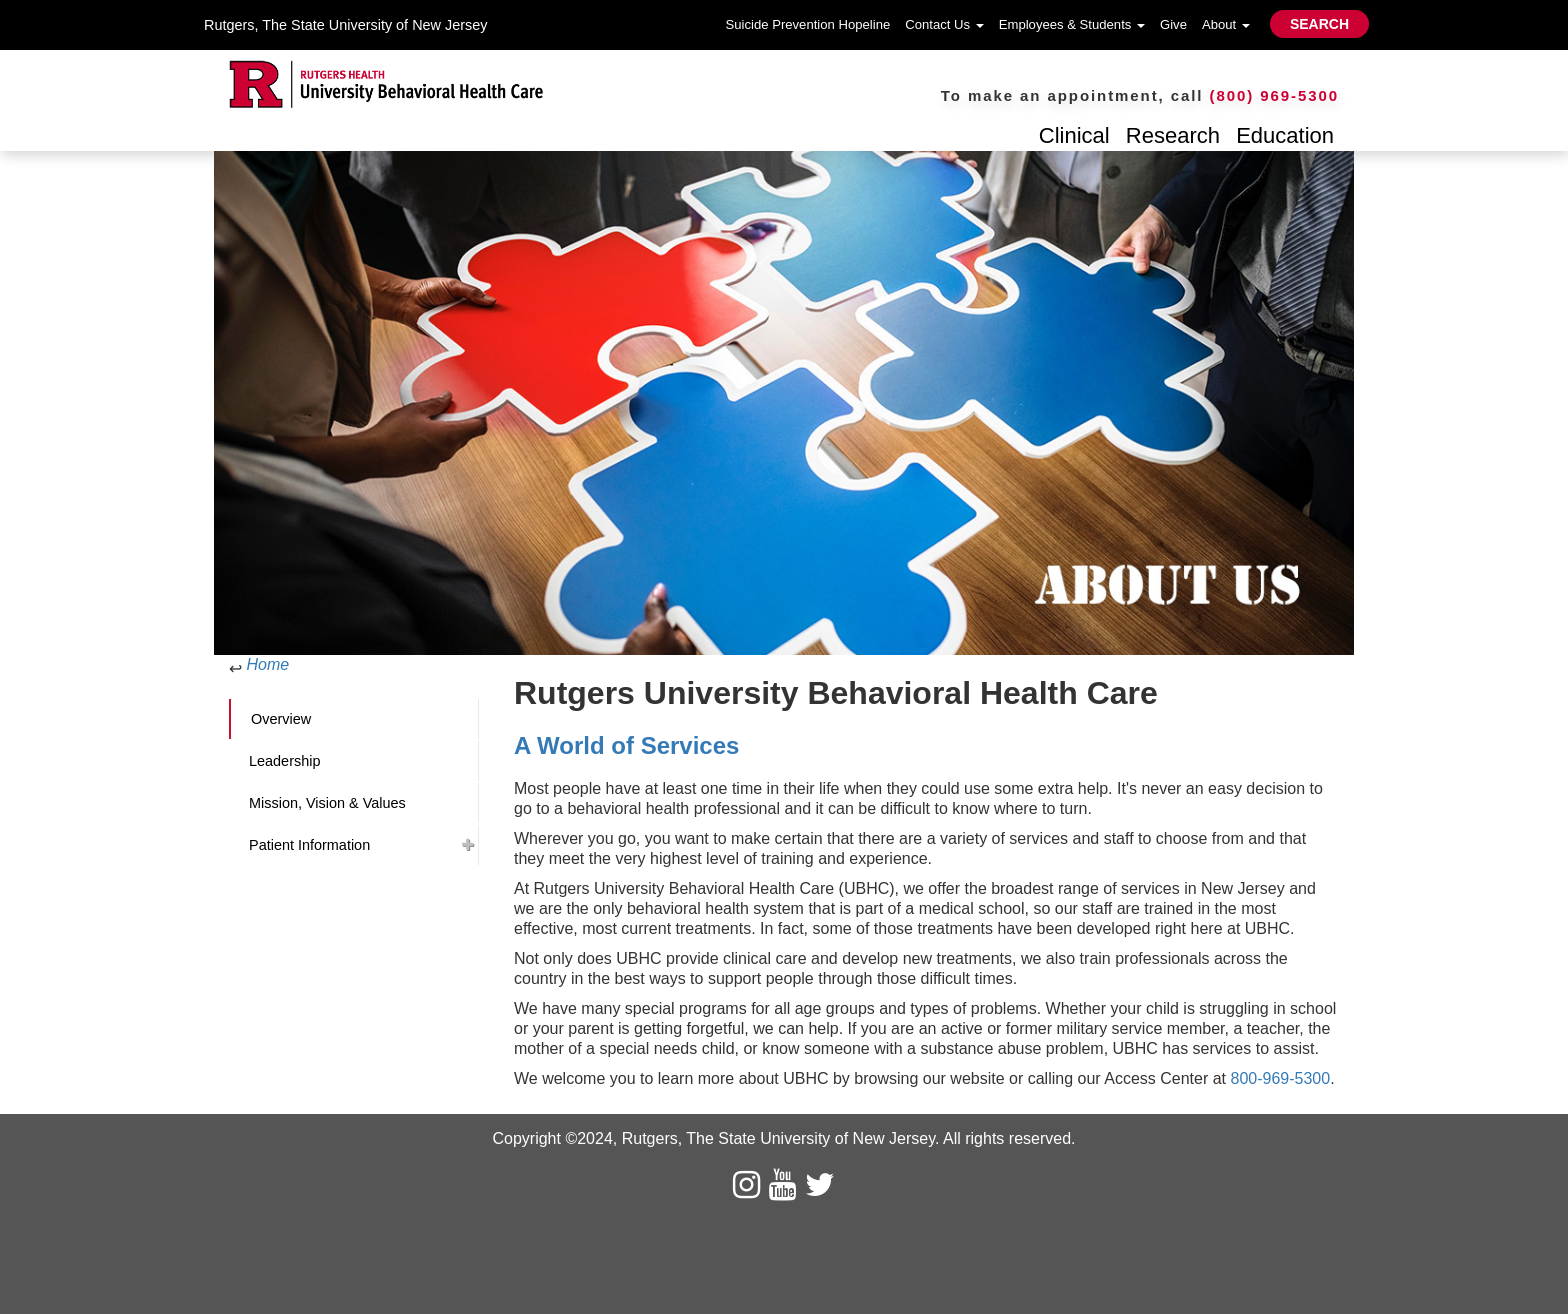 The image size is (1568, 1314). What do you see at coordinates (1280, 1078) in the screenshot?
I see `800-969-5300` at bounding box center [1280, 1078].